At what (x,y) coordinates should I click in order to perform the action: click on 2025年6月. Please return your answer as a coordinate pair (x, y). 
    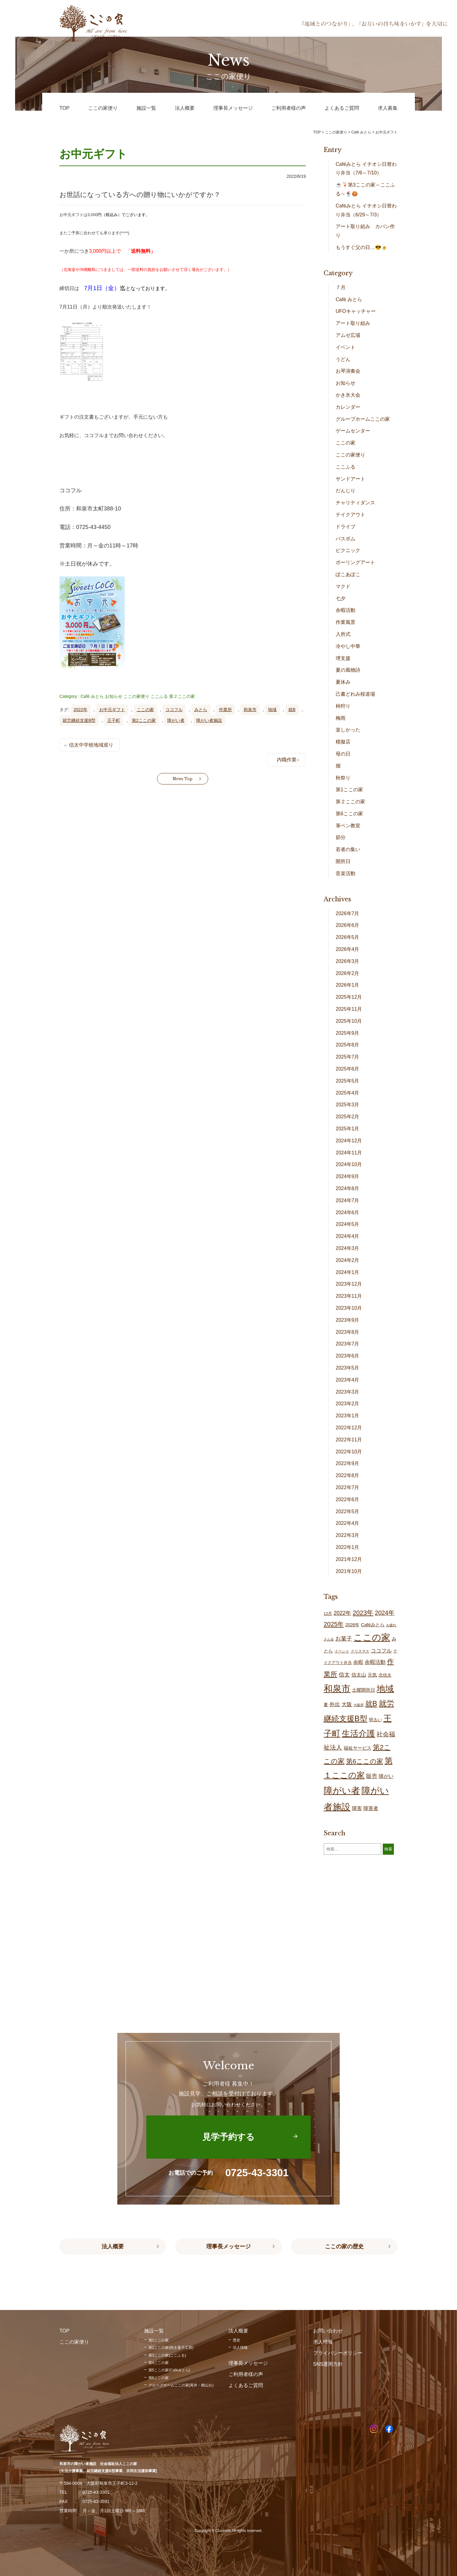
    Looking at the image, I should click on (347, 1068).